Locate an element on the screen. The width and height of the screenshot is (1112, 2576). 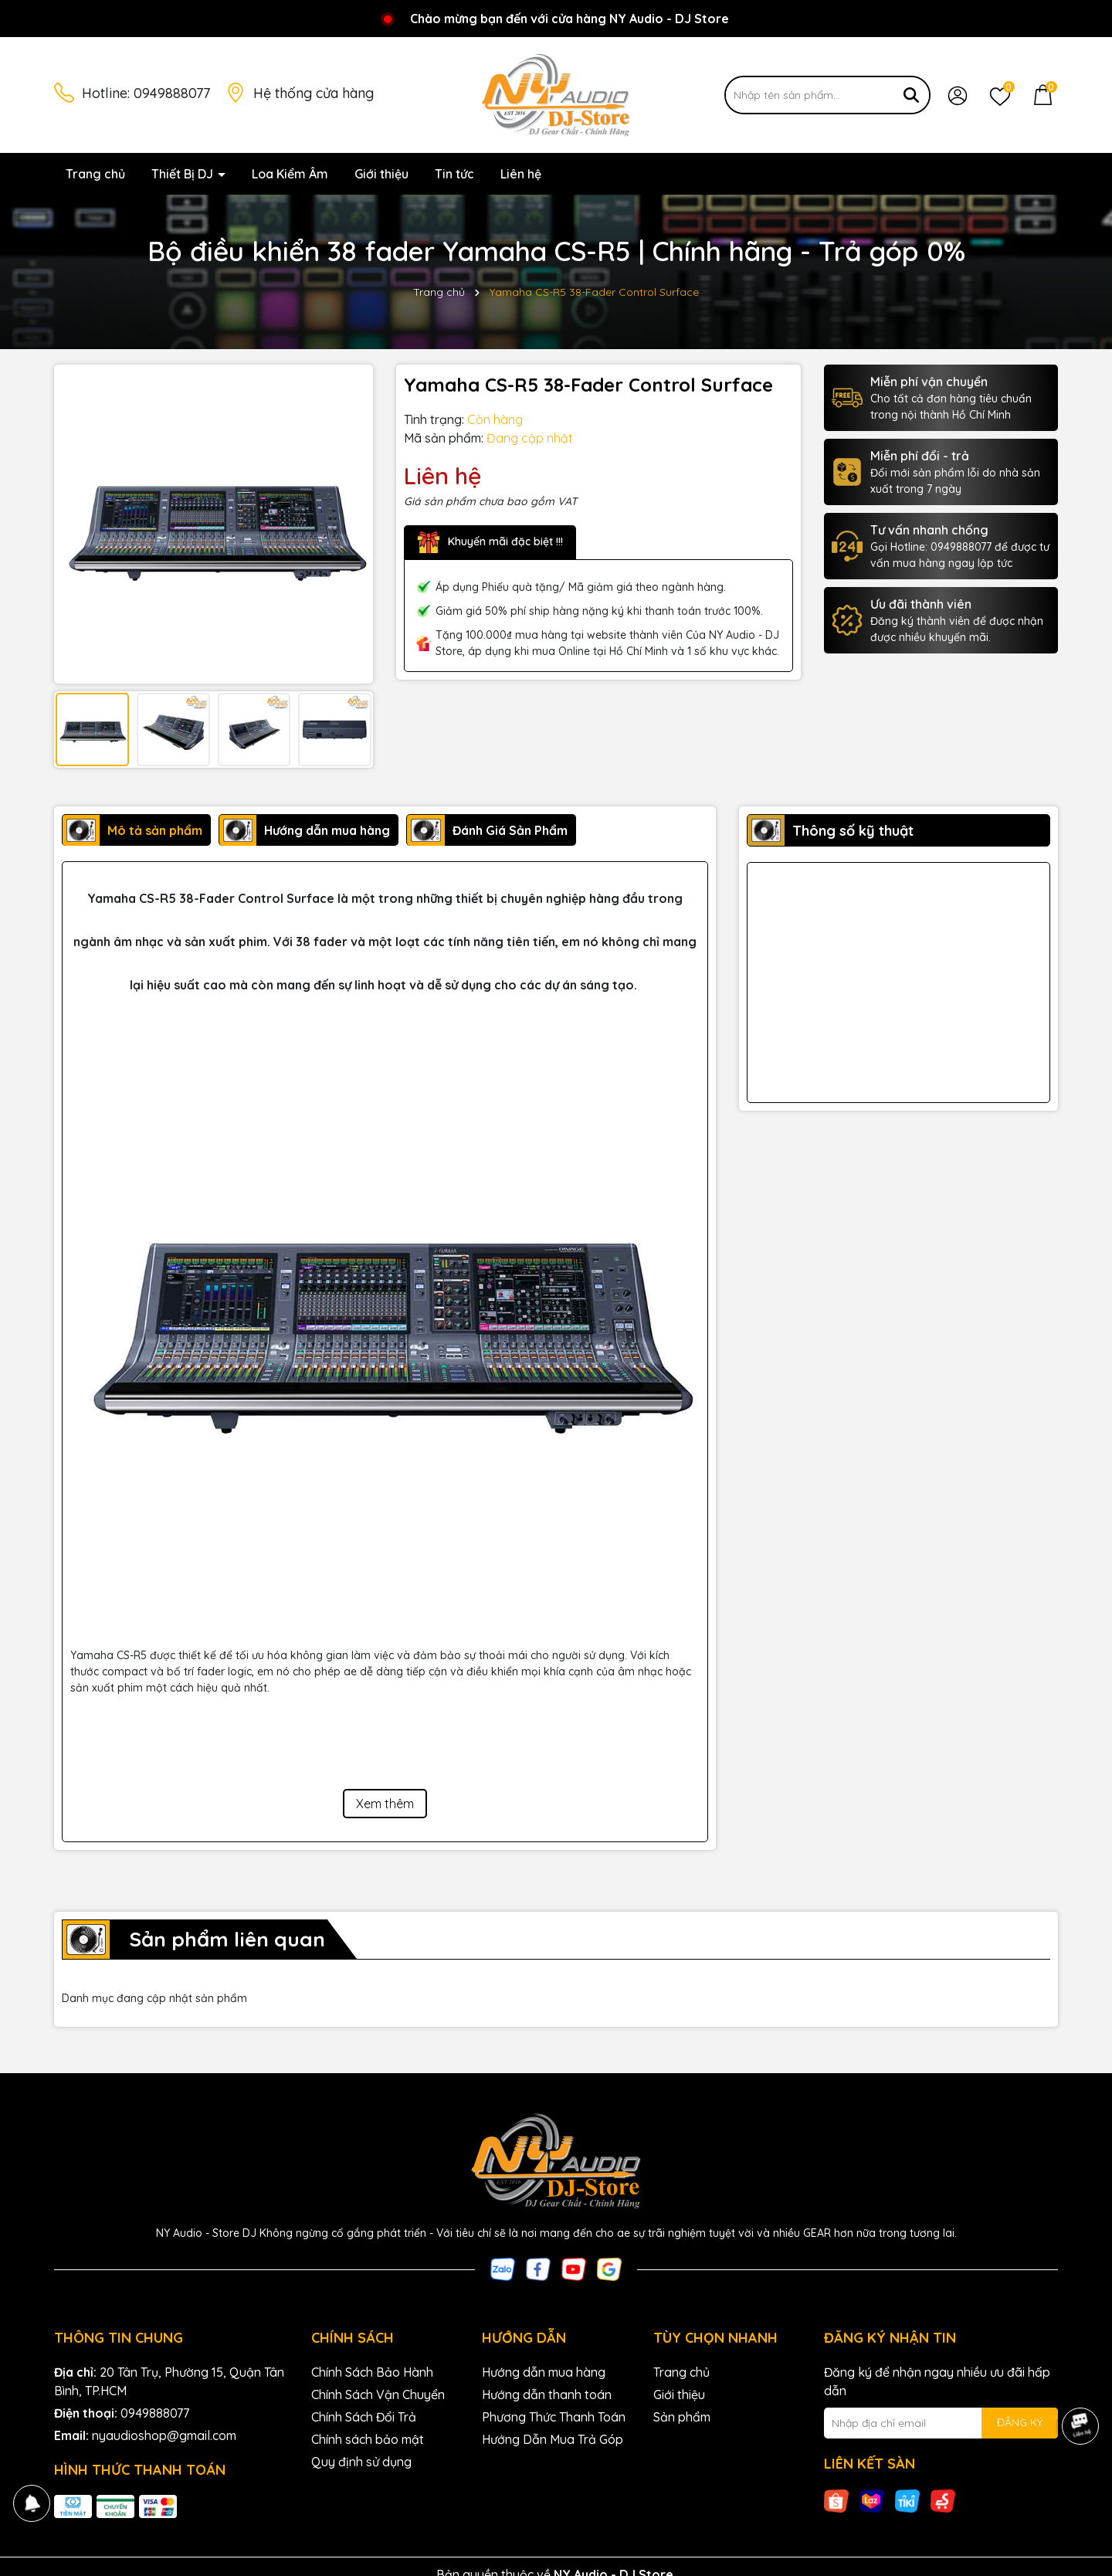
ĐĂNG KÝ [Đăng ký nhận tin] is located at coordinates (1019, 2422).